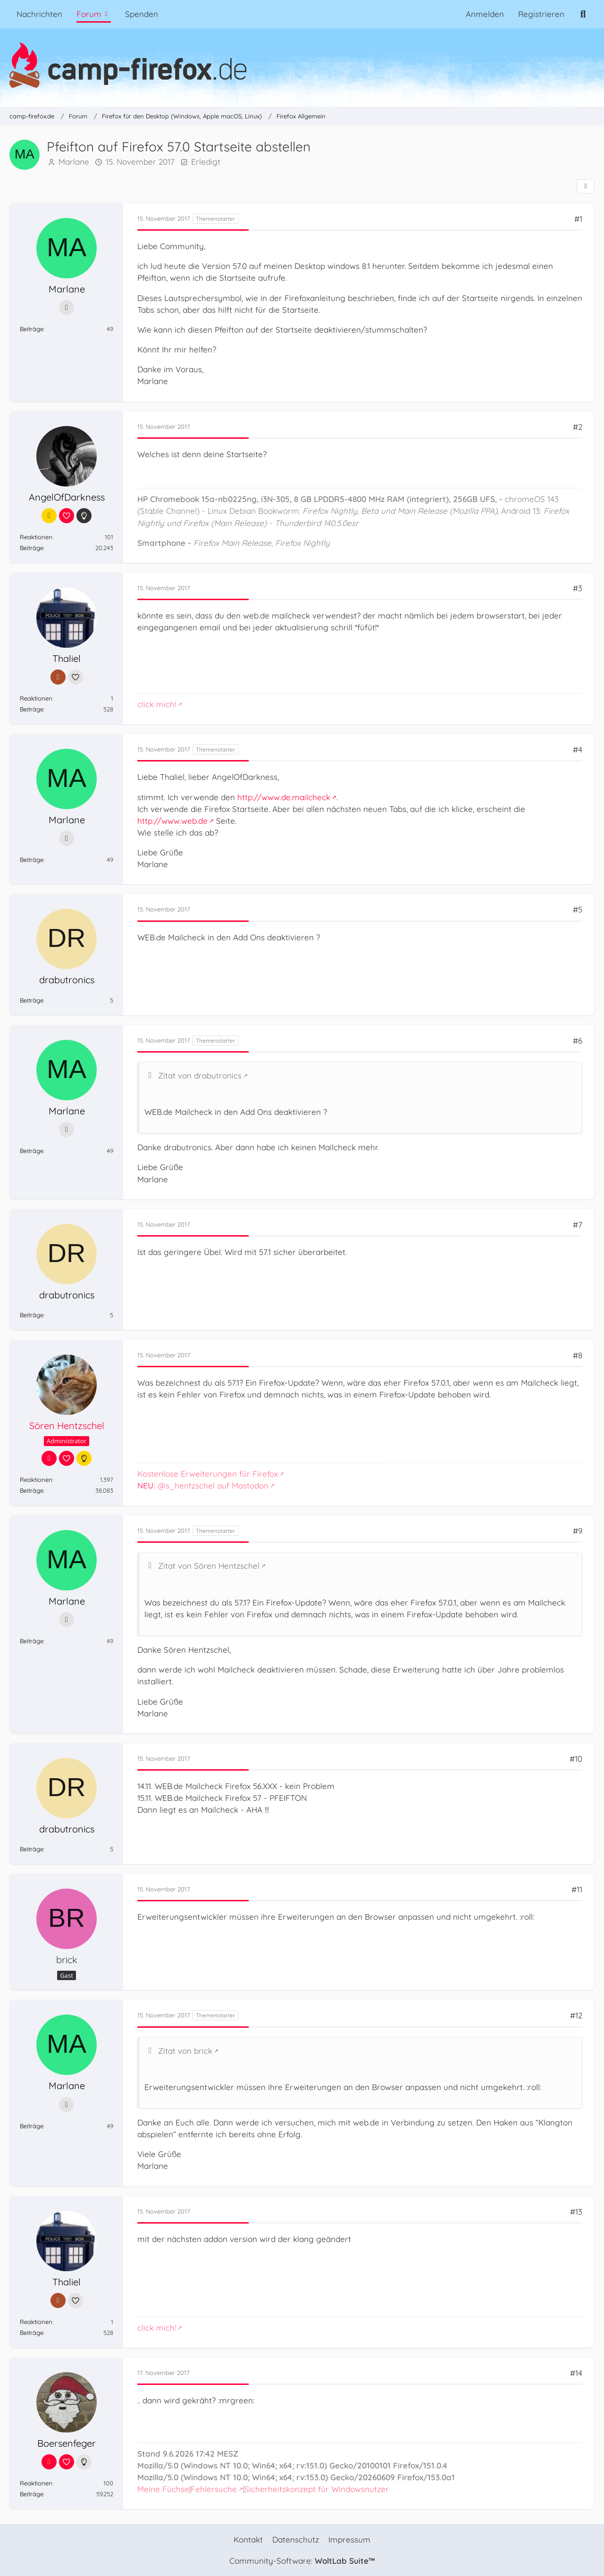 The width and height of the screenshot is (604, 2576). What do you see at coordinates (302, 2561) in the screenshot?
I see `Community-Software:` at bounding box center [302, 2561].